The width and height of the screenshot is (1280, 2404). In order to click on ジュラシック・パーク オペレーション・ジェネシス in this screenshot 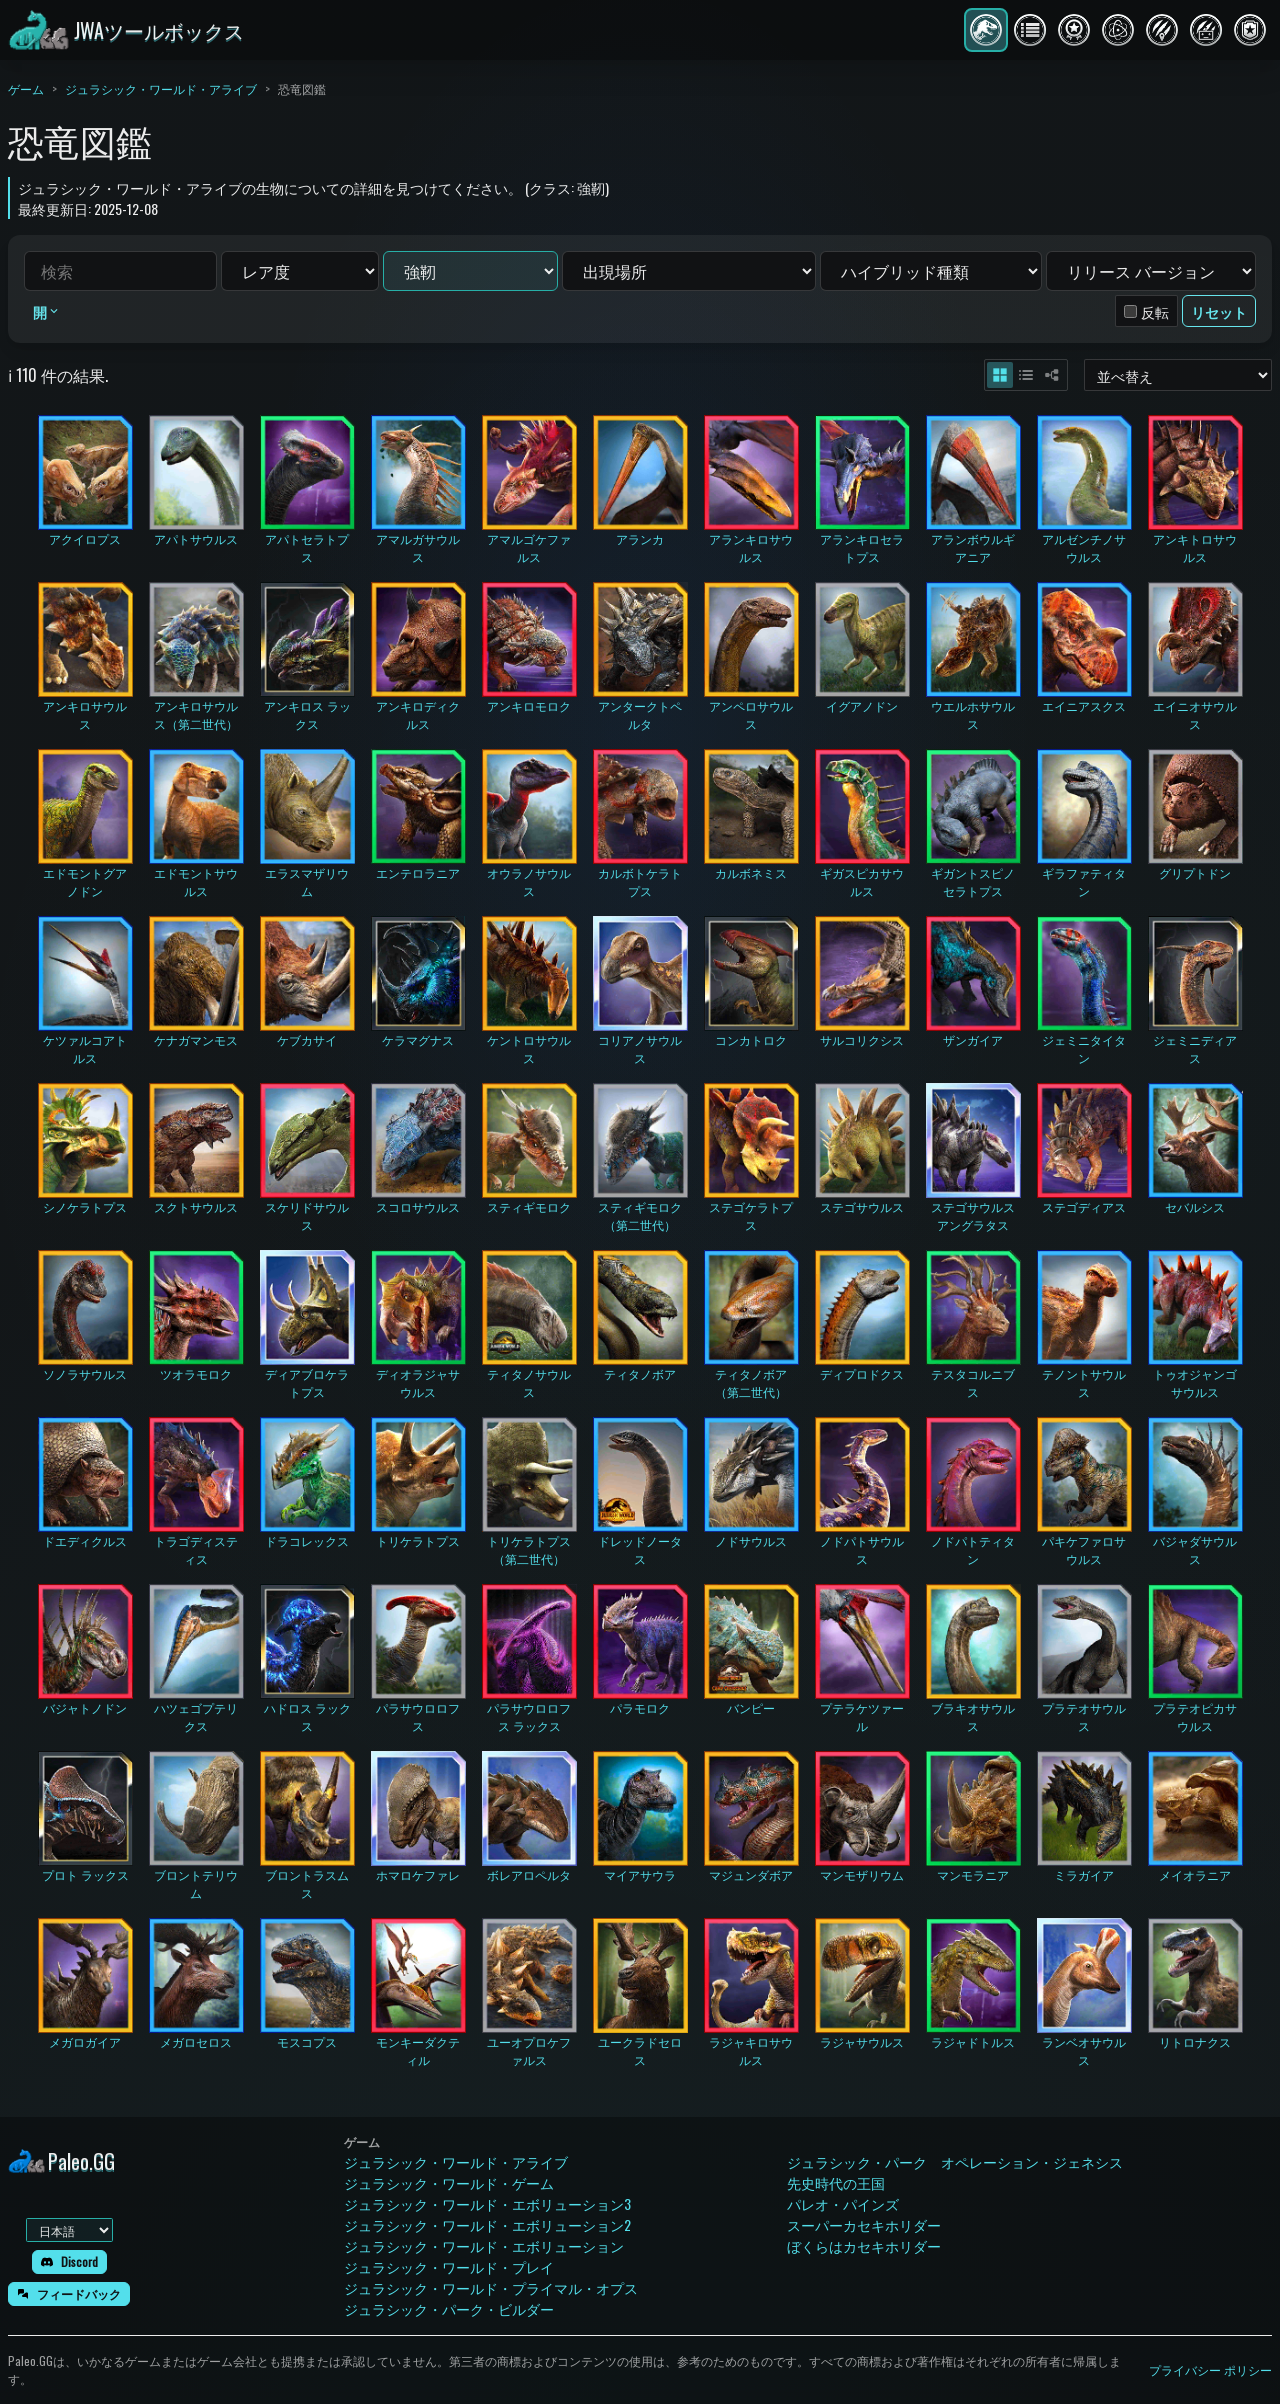, I will do `click(955, 2161)`.